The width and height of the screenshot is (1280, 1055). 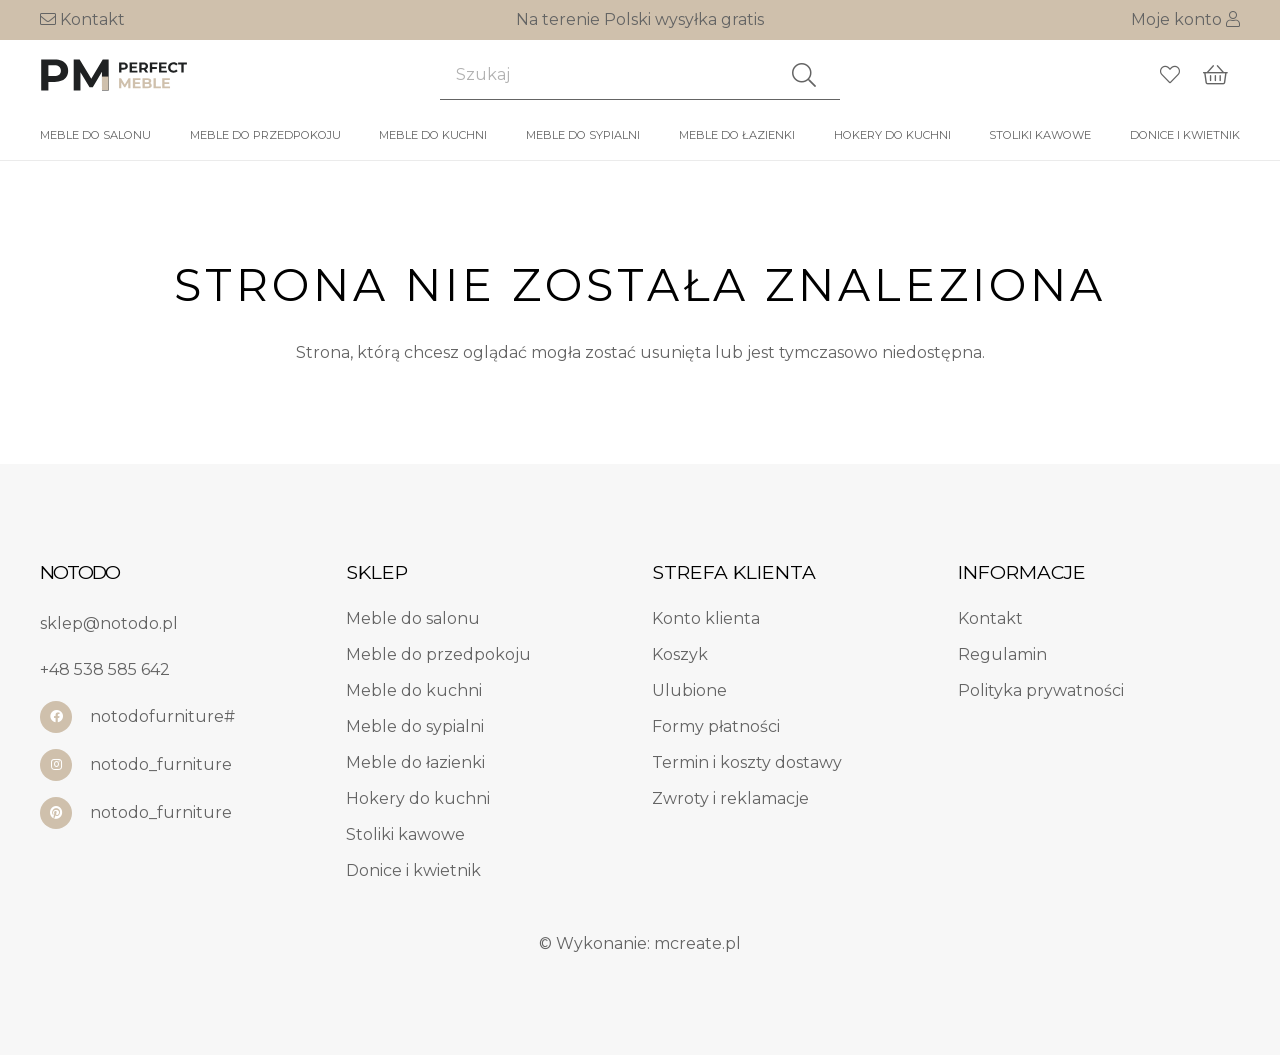 I want to click on Konto klienta, so click(x=706, y=618).